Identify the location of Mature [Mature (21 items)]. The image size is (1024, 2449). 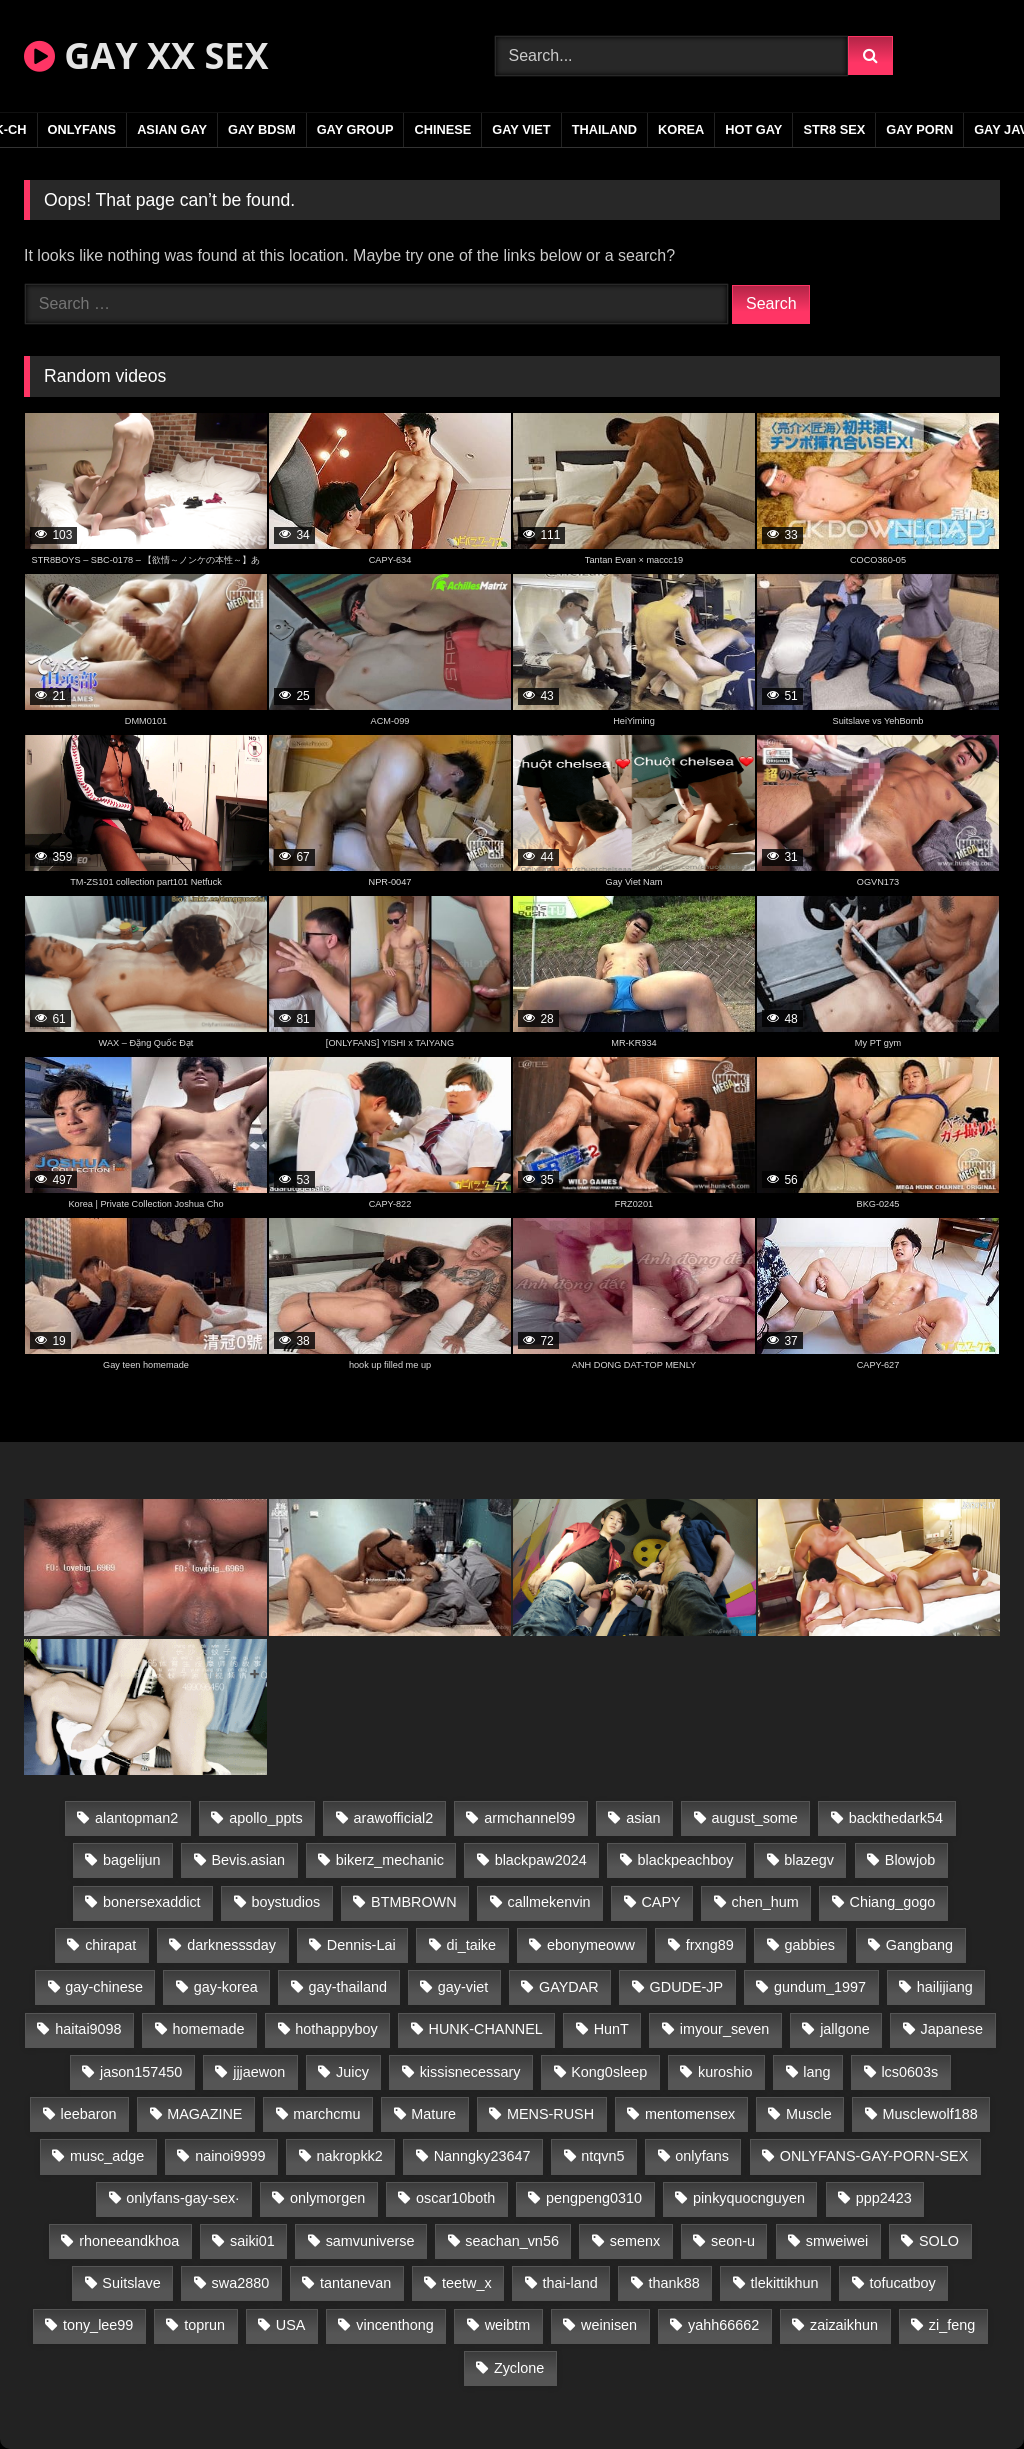
(433, 2114).